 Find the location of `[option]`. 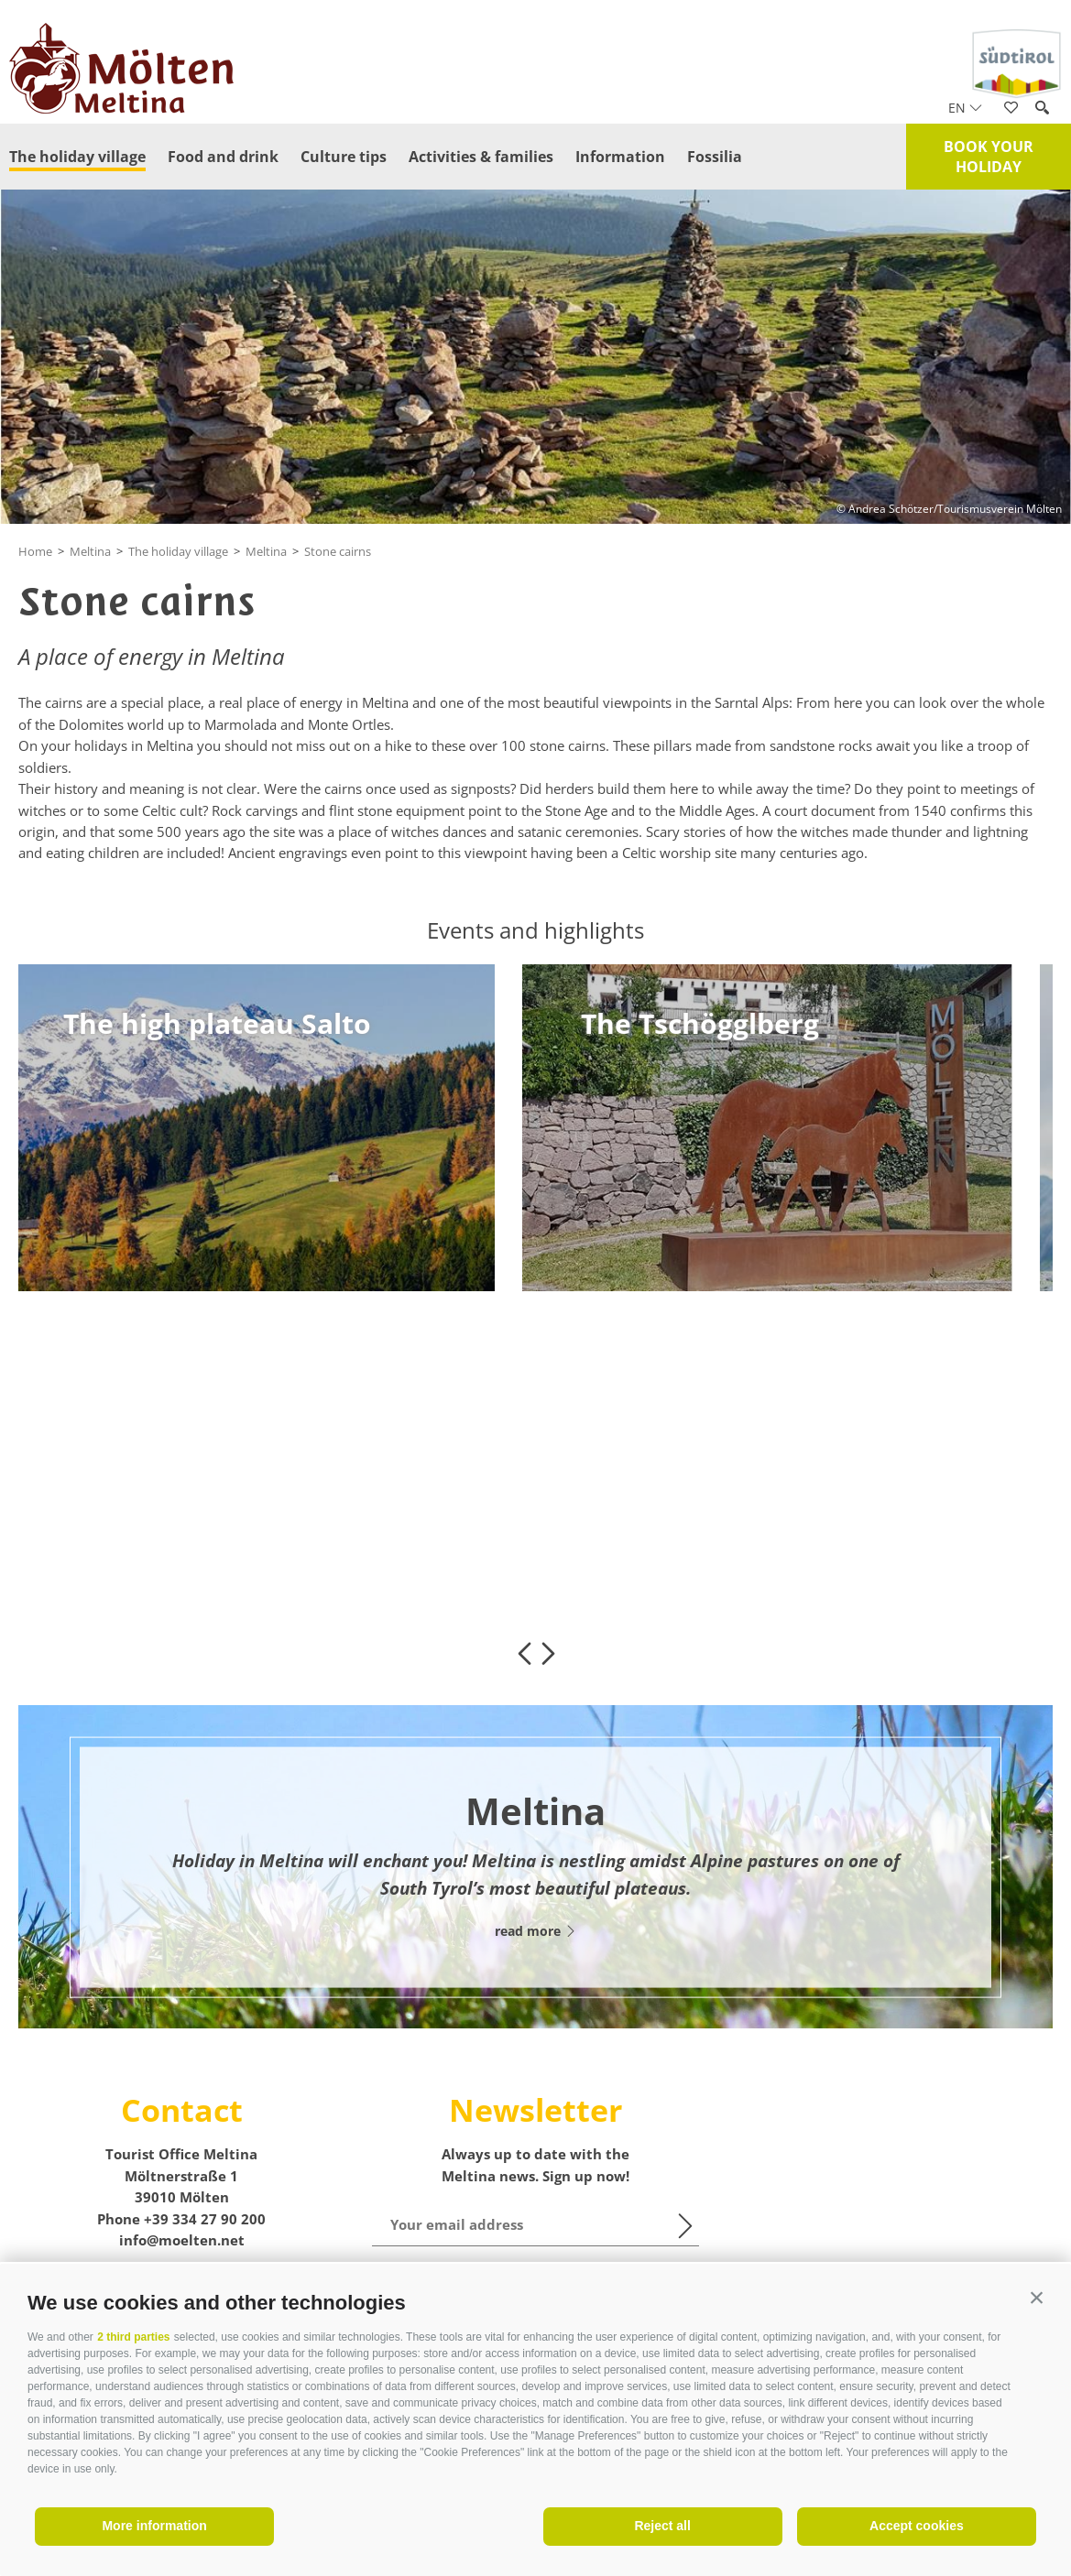

[option] is located at coordinates (250, 1127).